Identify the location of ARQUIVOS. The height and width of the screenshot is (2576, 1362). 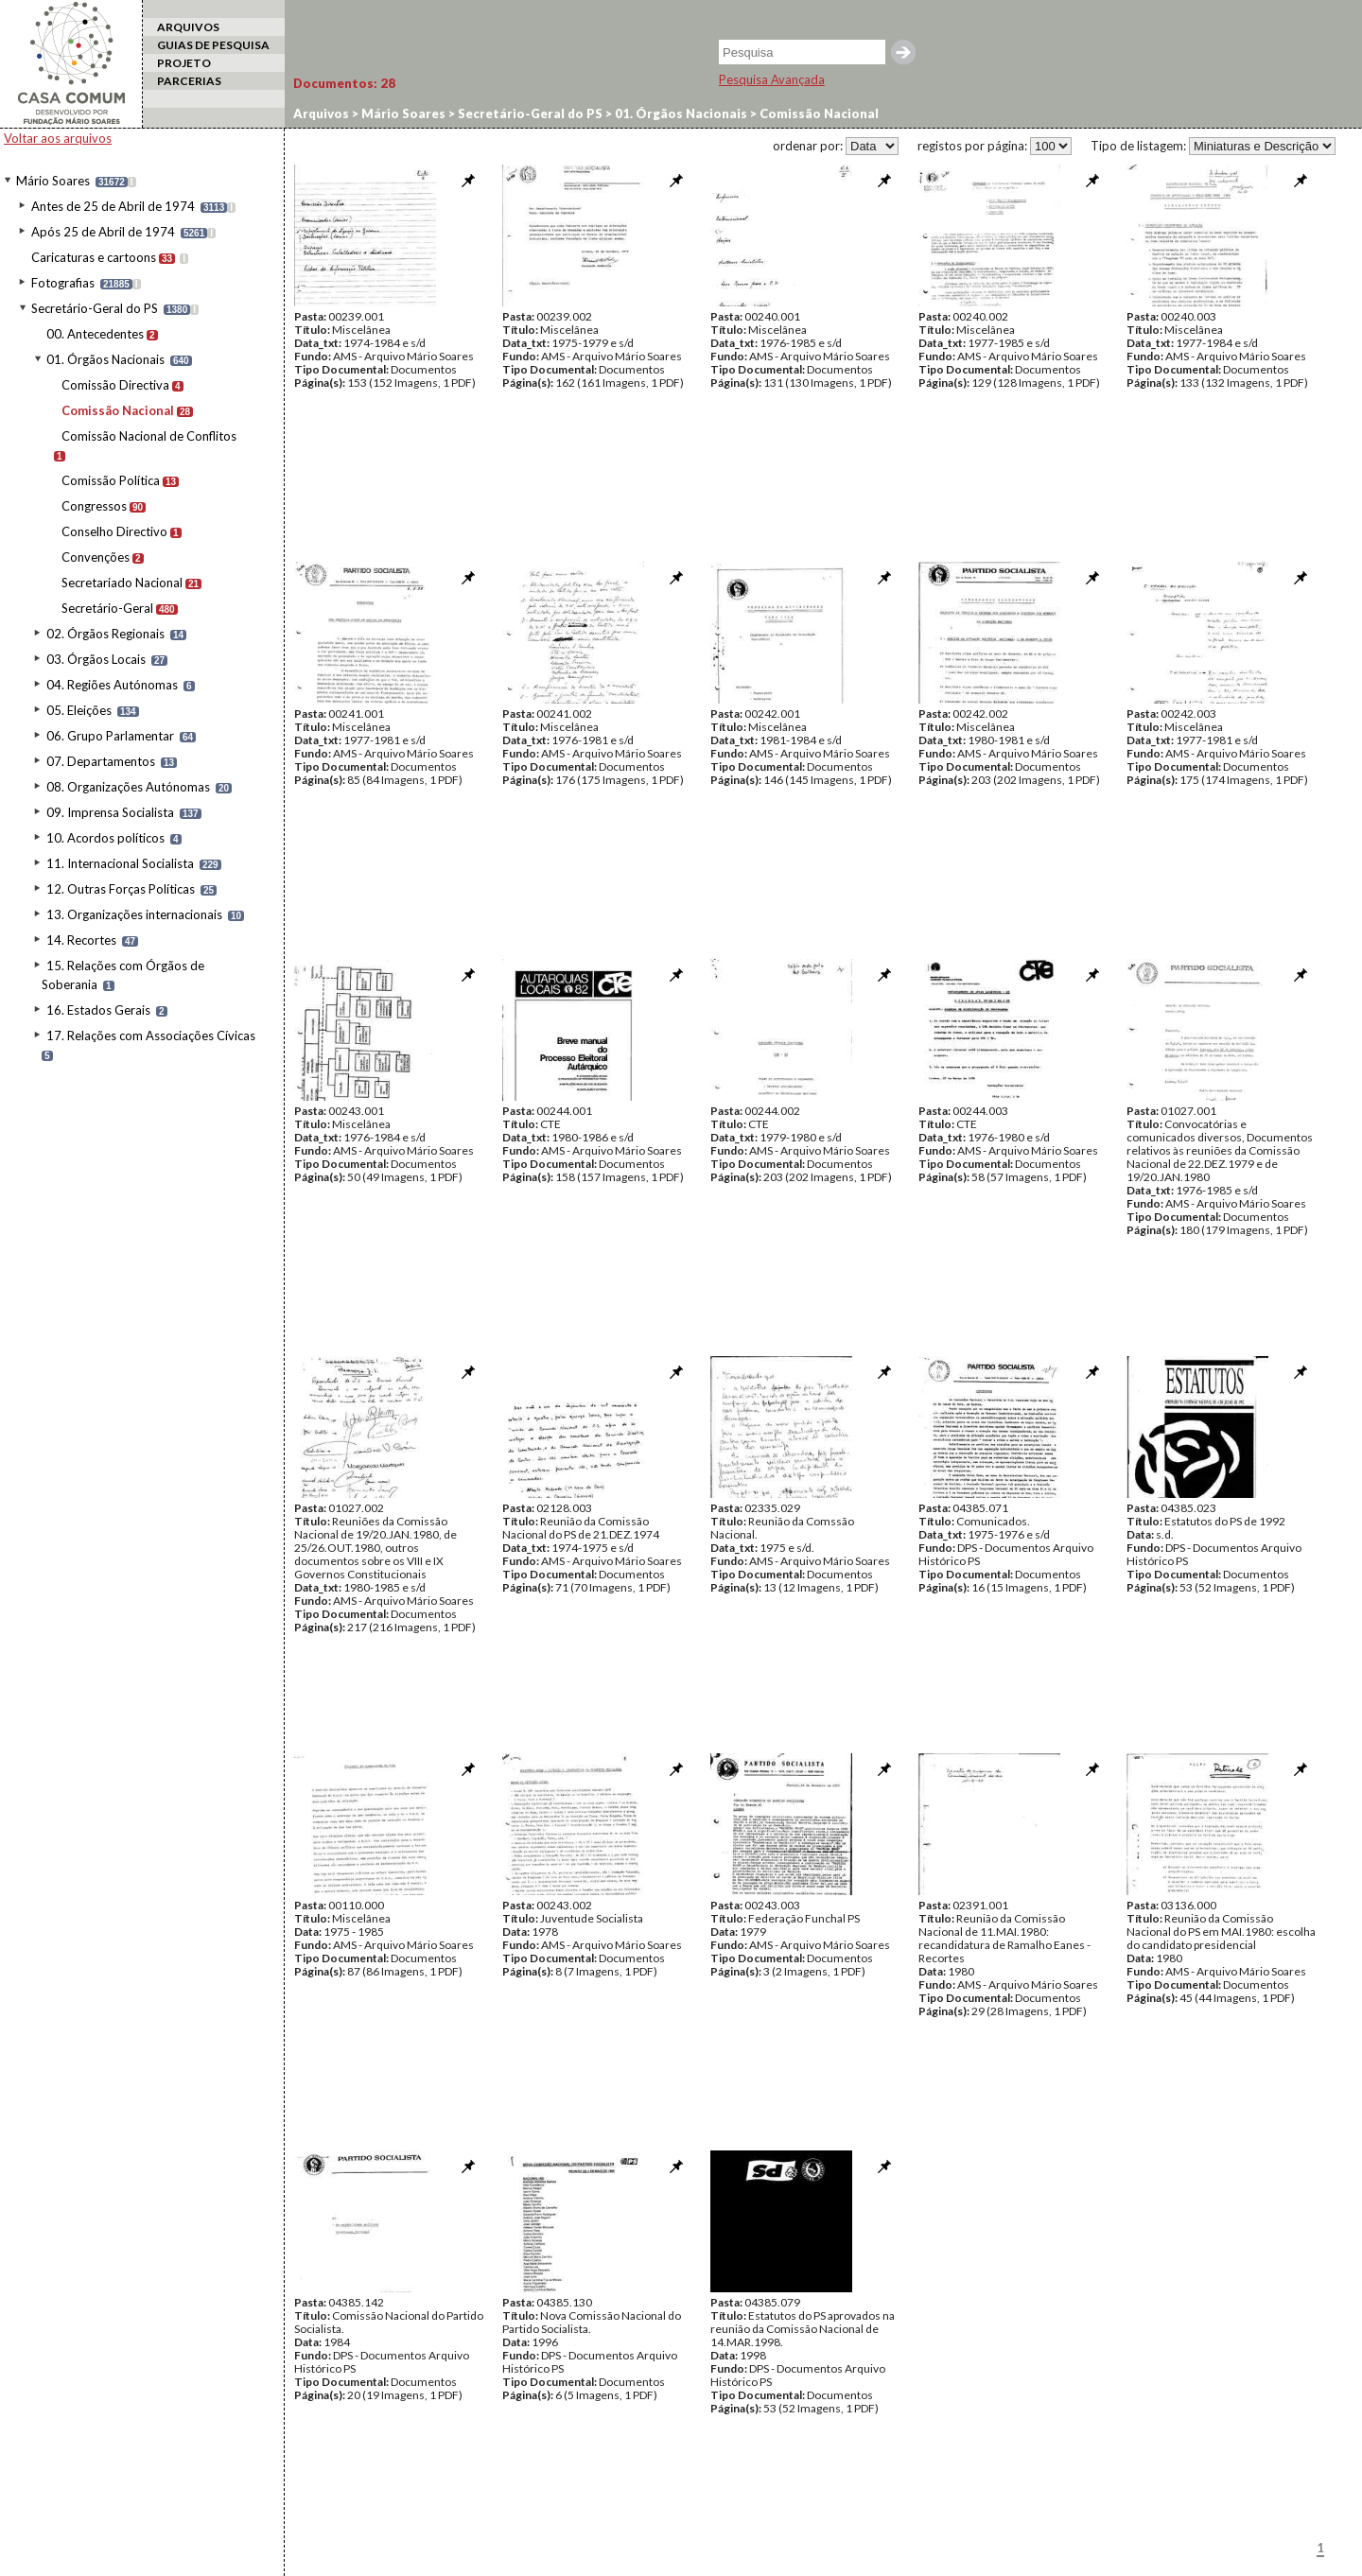
(188, 27).